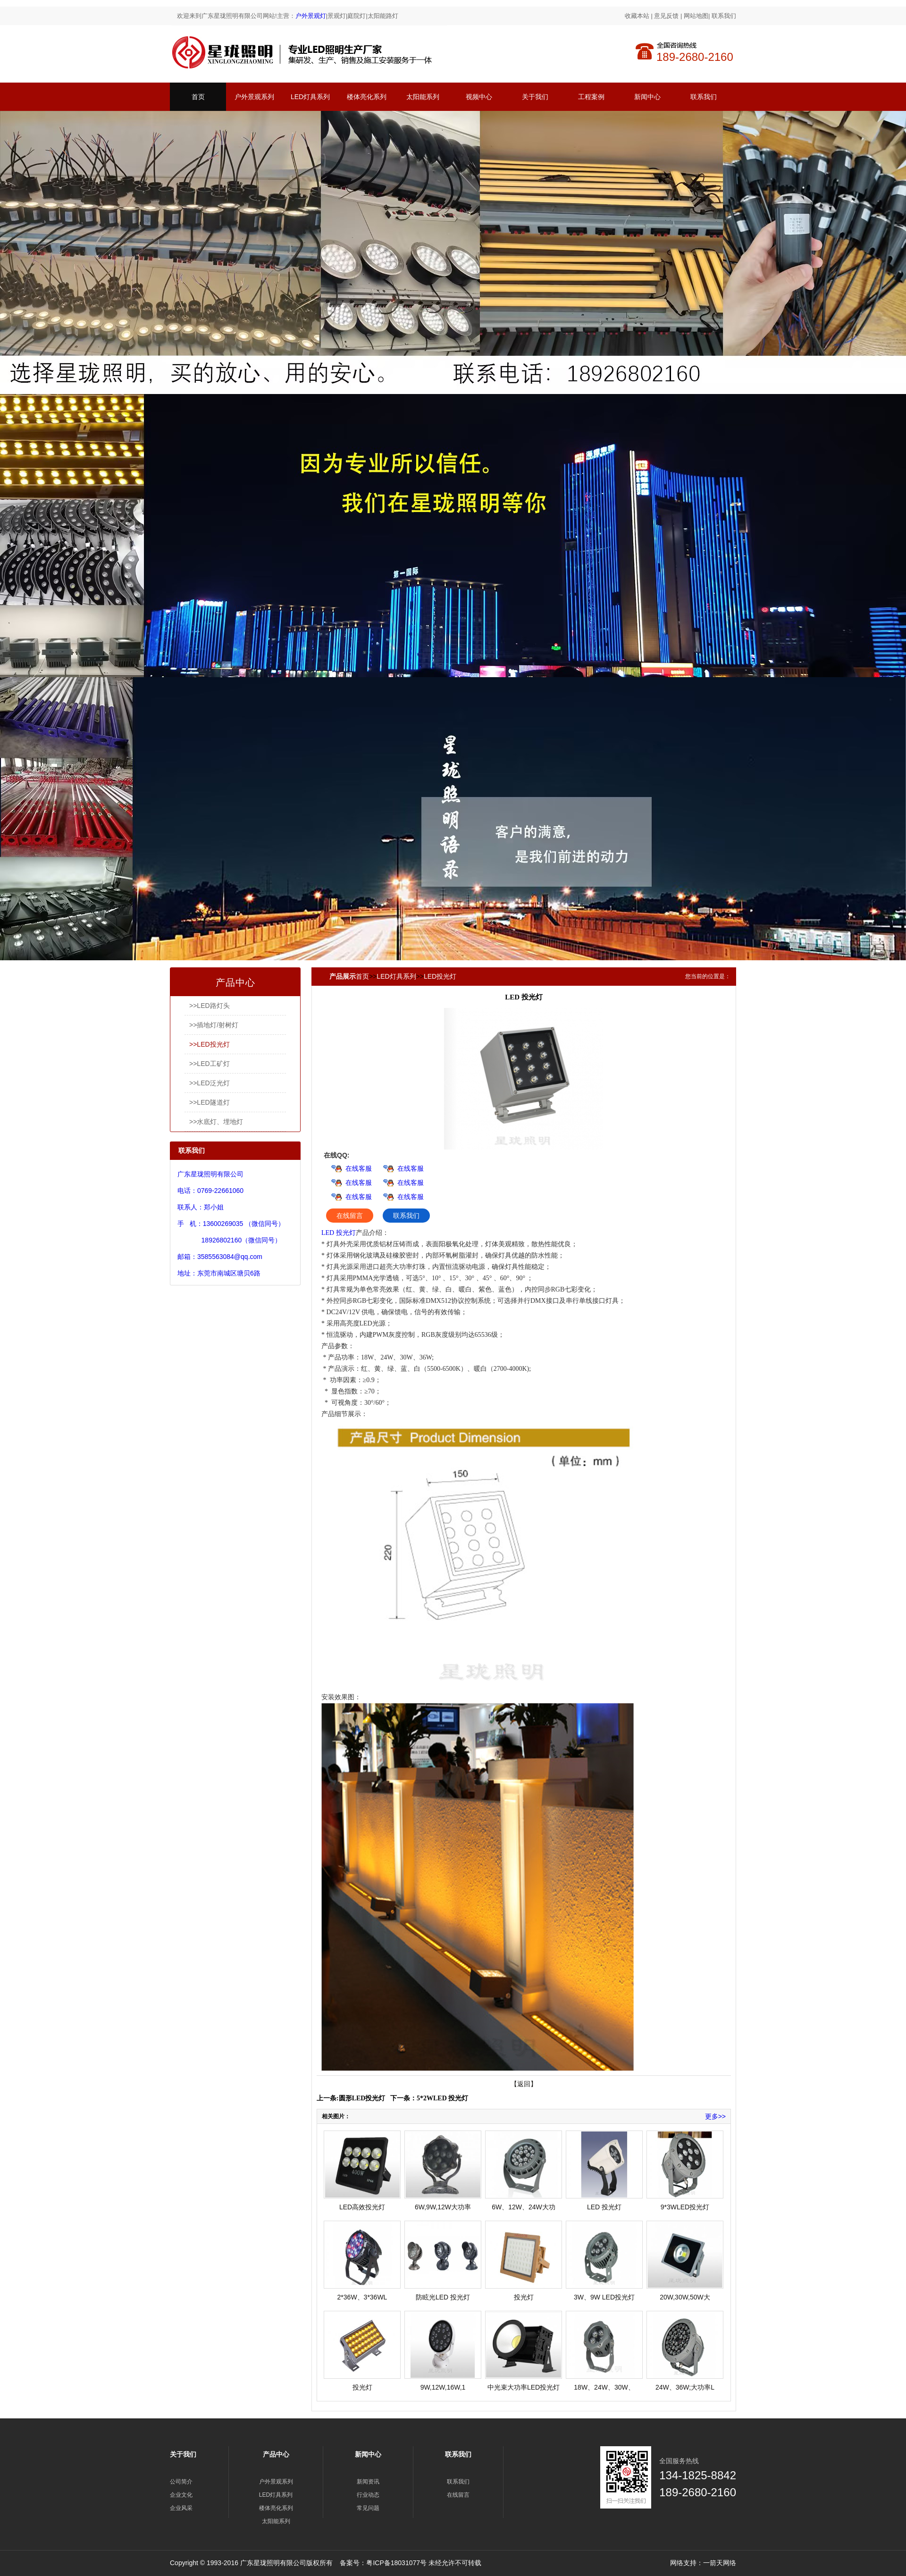 This screenshot has height=2576, width=906. Describe the element at coordinates (368, 2508) in the screenshot. I see `常见问题` at that location.